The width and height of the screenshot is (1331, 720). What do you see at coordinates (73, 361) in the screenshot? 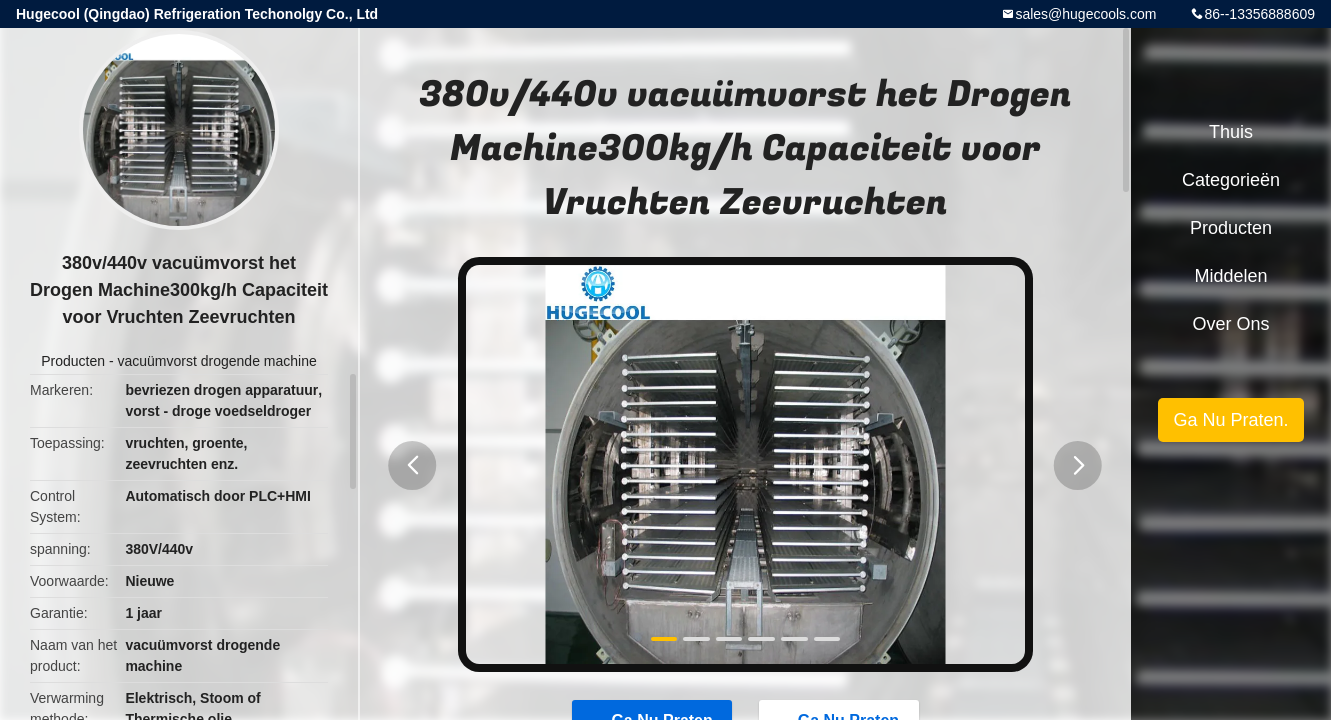
I see `Producten` at bounding box center [73, 361].